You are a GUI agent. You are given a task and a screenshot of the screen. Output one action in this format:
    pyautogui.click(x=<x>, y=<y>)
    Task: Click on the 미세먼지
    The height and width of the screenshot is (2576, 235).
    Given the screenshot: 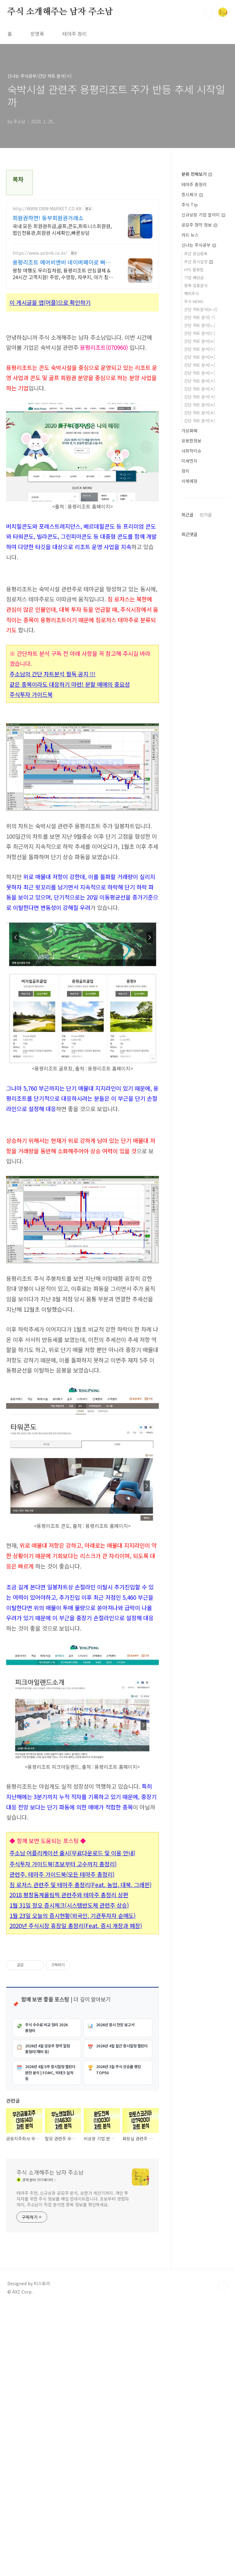 What is the action you would take?
    pyautogui.click(x=189, y=461)
    